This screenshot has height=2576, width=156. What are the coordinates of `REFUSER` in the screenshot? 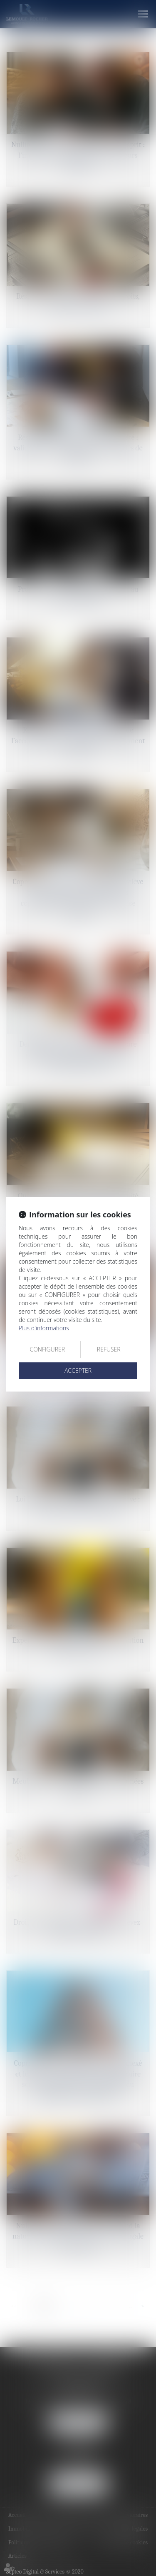 It's located at (109, 1349).